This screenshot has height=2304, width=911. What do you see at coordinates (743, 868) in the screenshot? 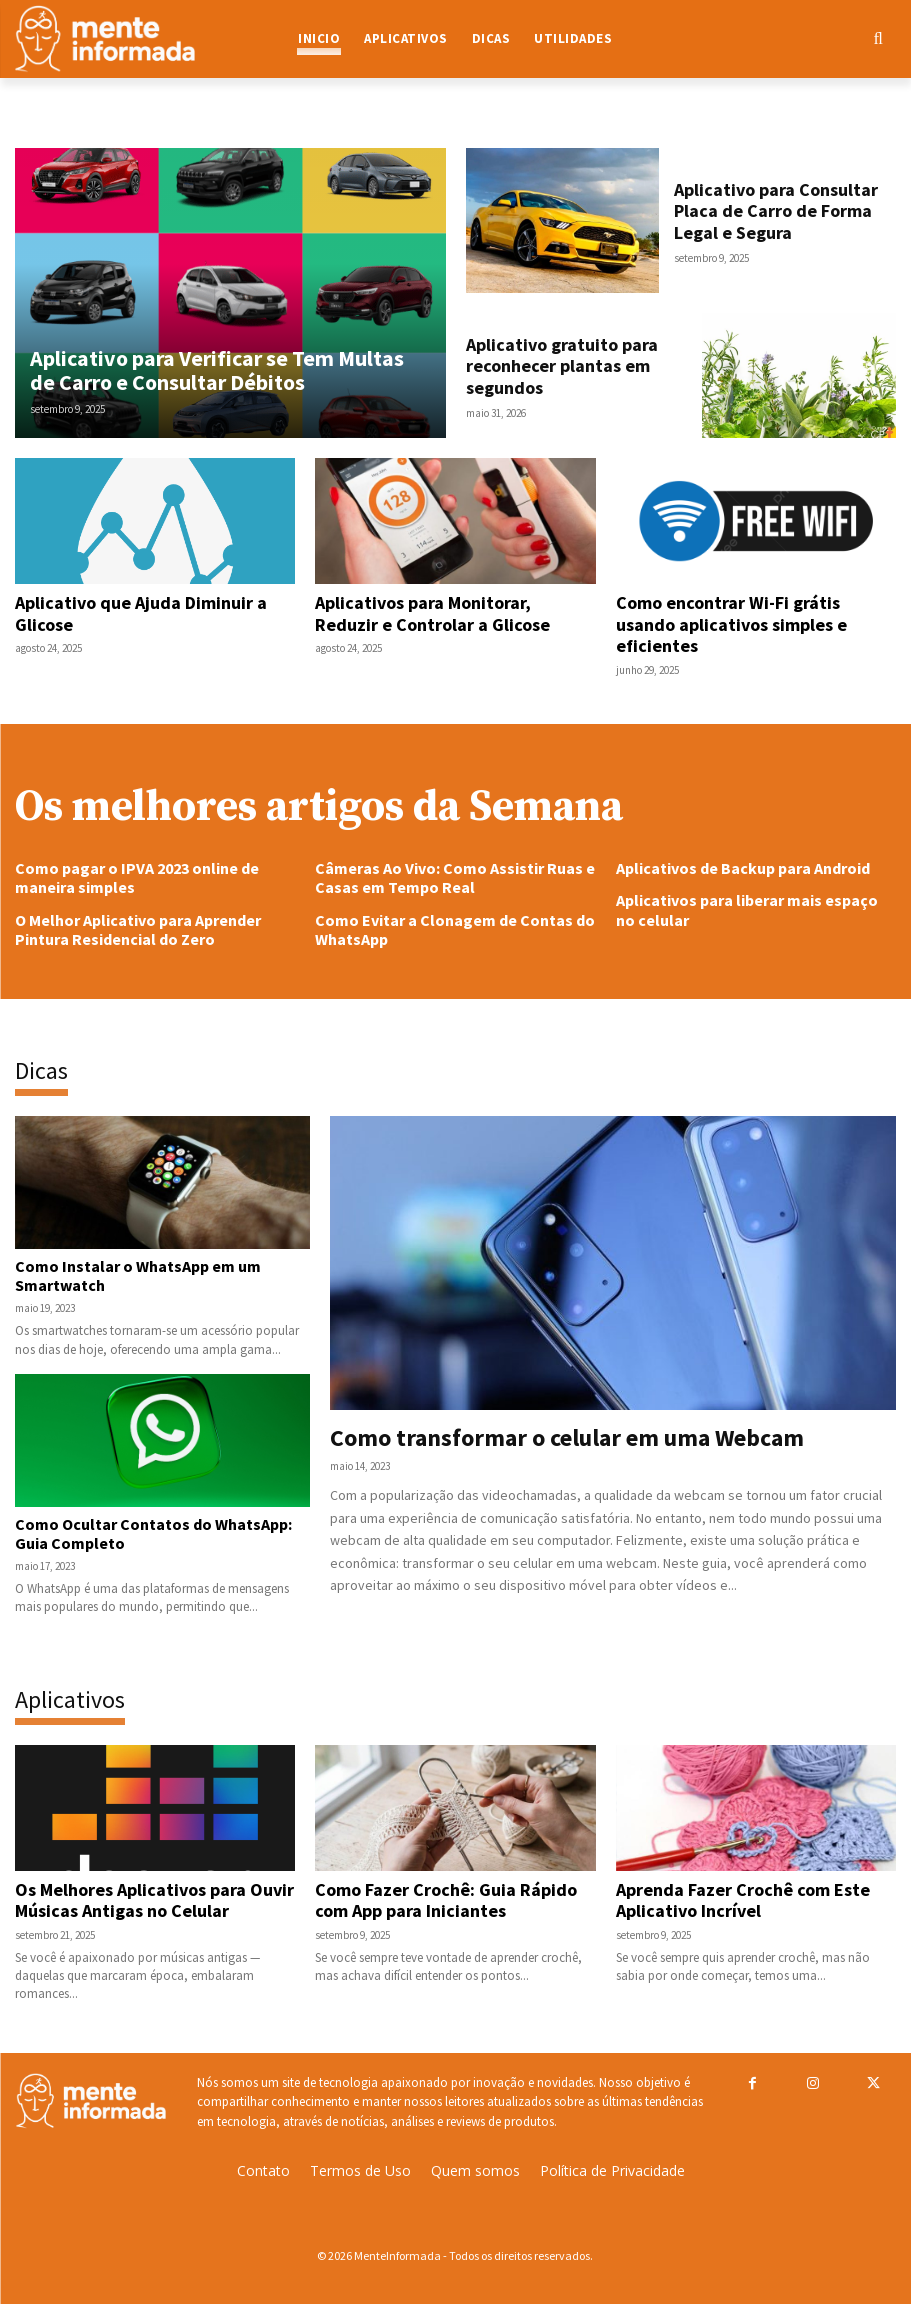
I see `Aplicativos de Backup para Android` at bounding box center [743, 868].